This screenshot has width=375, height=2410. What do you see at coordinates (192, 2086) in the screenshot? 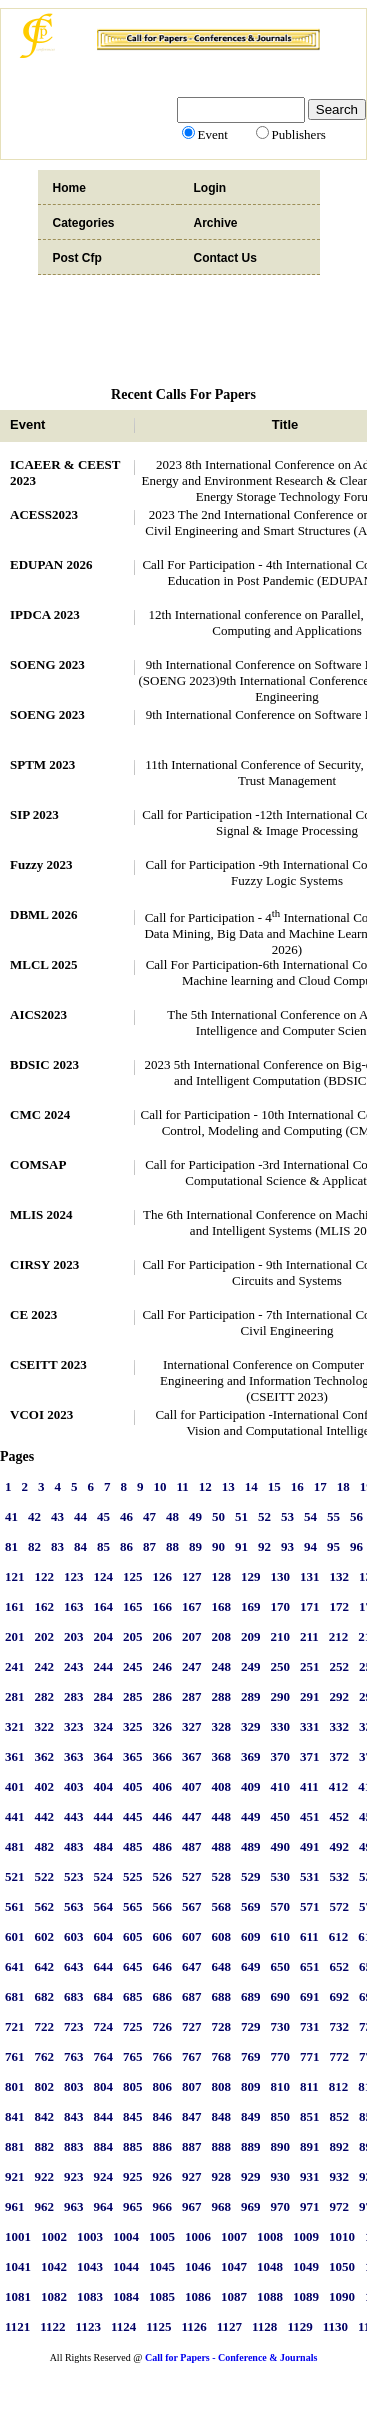
I see `807` at bounding box center [192, 2086].